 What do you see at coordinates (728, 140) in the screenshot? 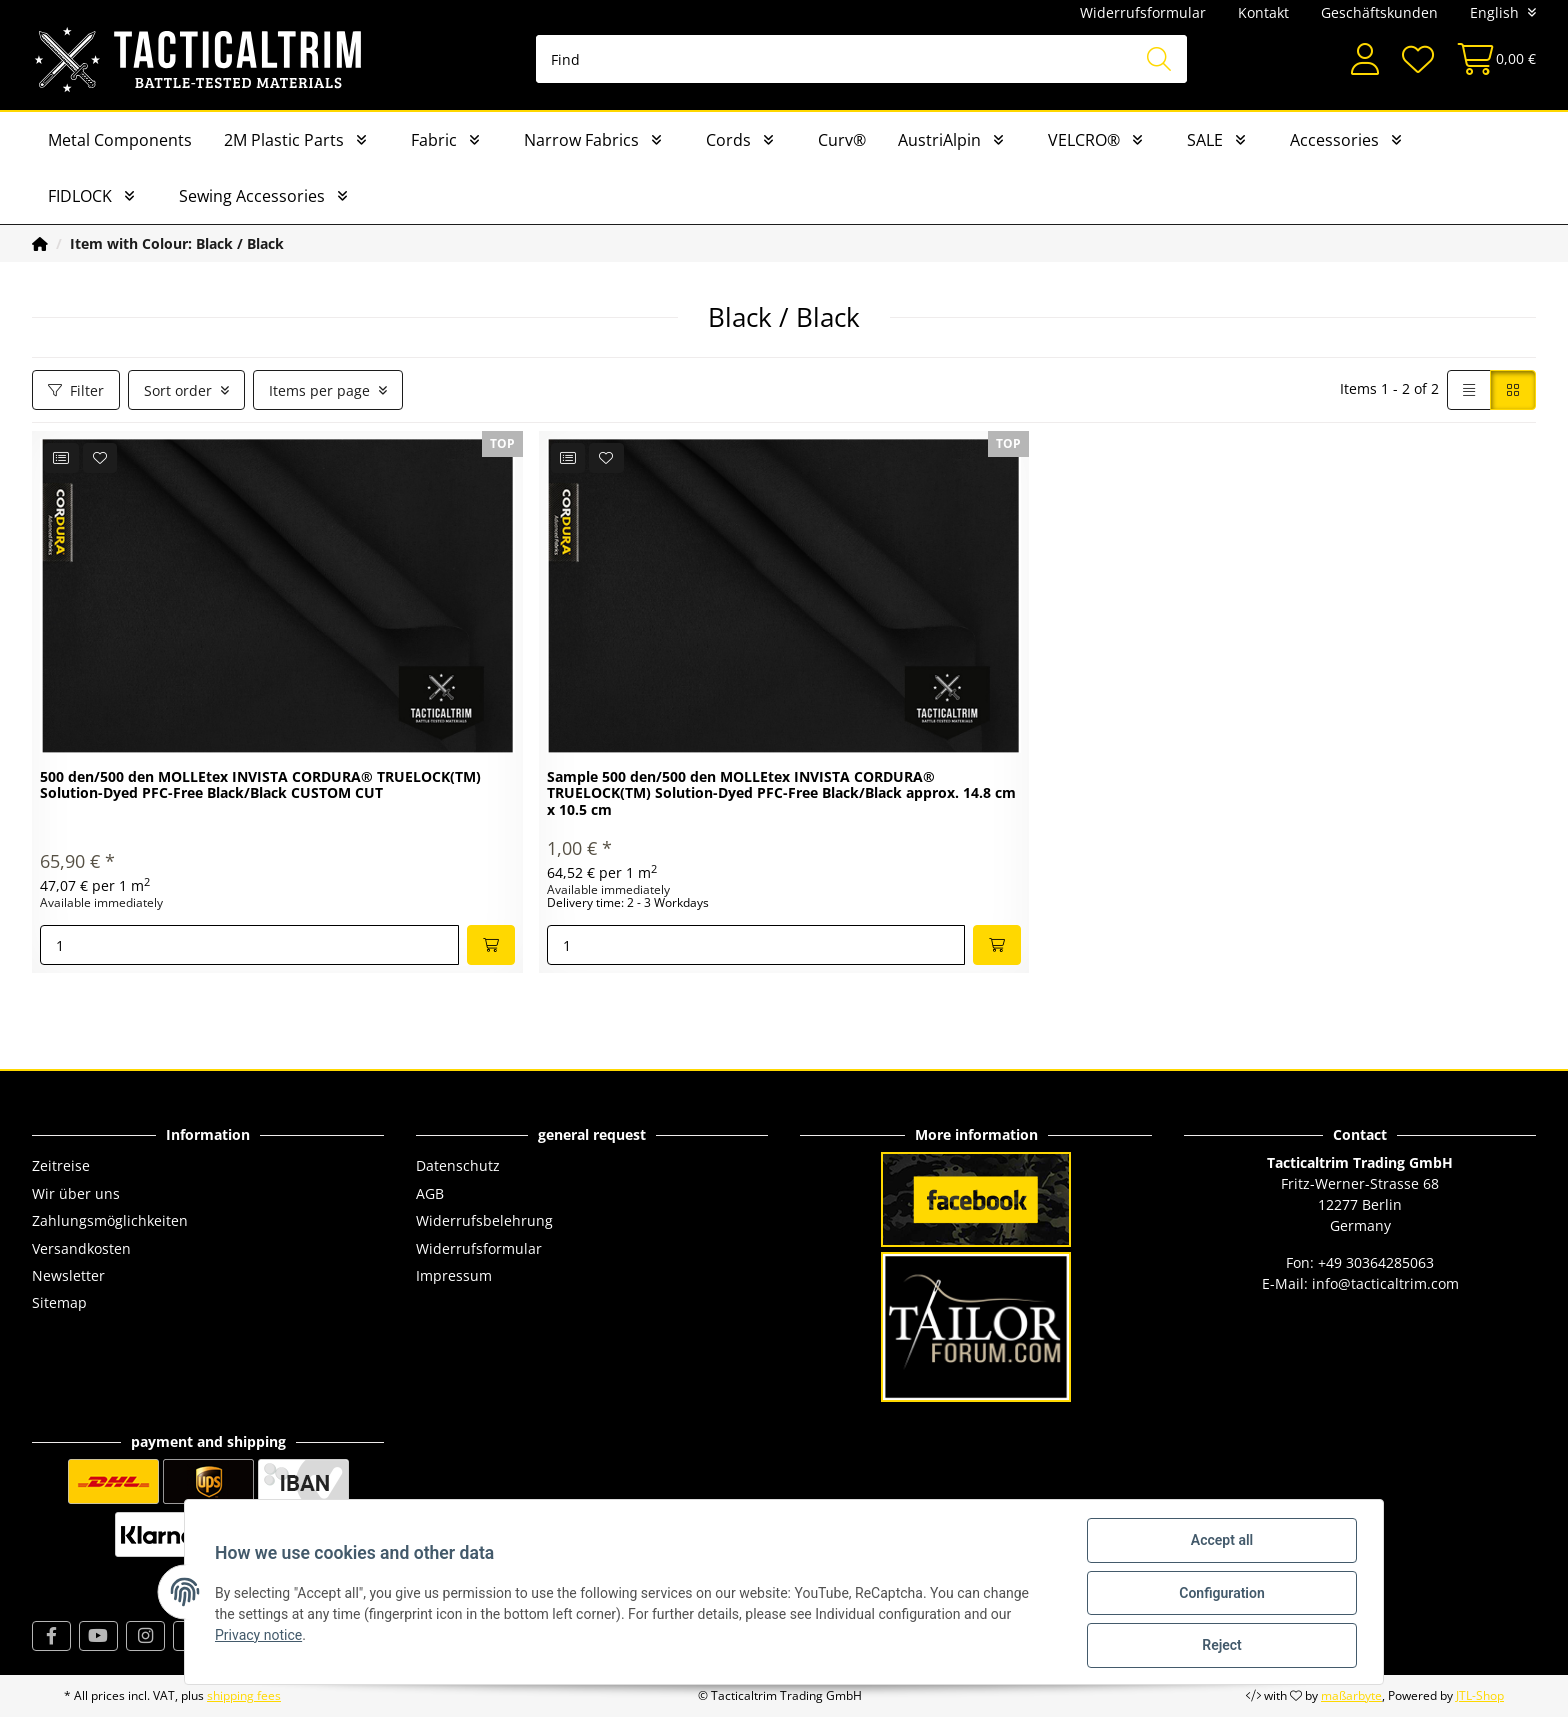
I see `Cords` at bounding box center [728, 140].